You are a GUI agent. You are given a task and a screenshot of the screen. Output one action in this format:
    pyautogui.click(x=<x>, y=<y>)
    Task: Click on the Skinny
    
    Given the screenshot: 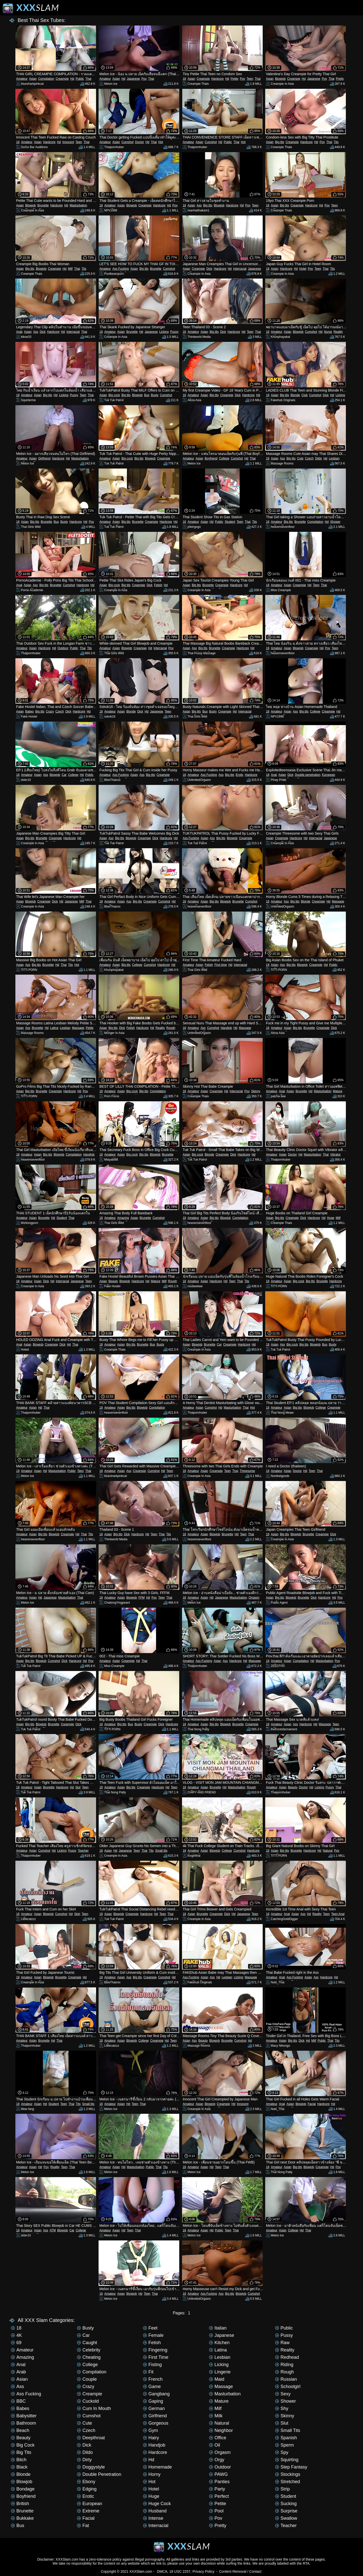 What is the action you would take?
    pyautogui.click(x=255, y=1091)
    